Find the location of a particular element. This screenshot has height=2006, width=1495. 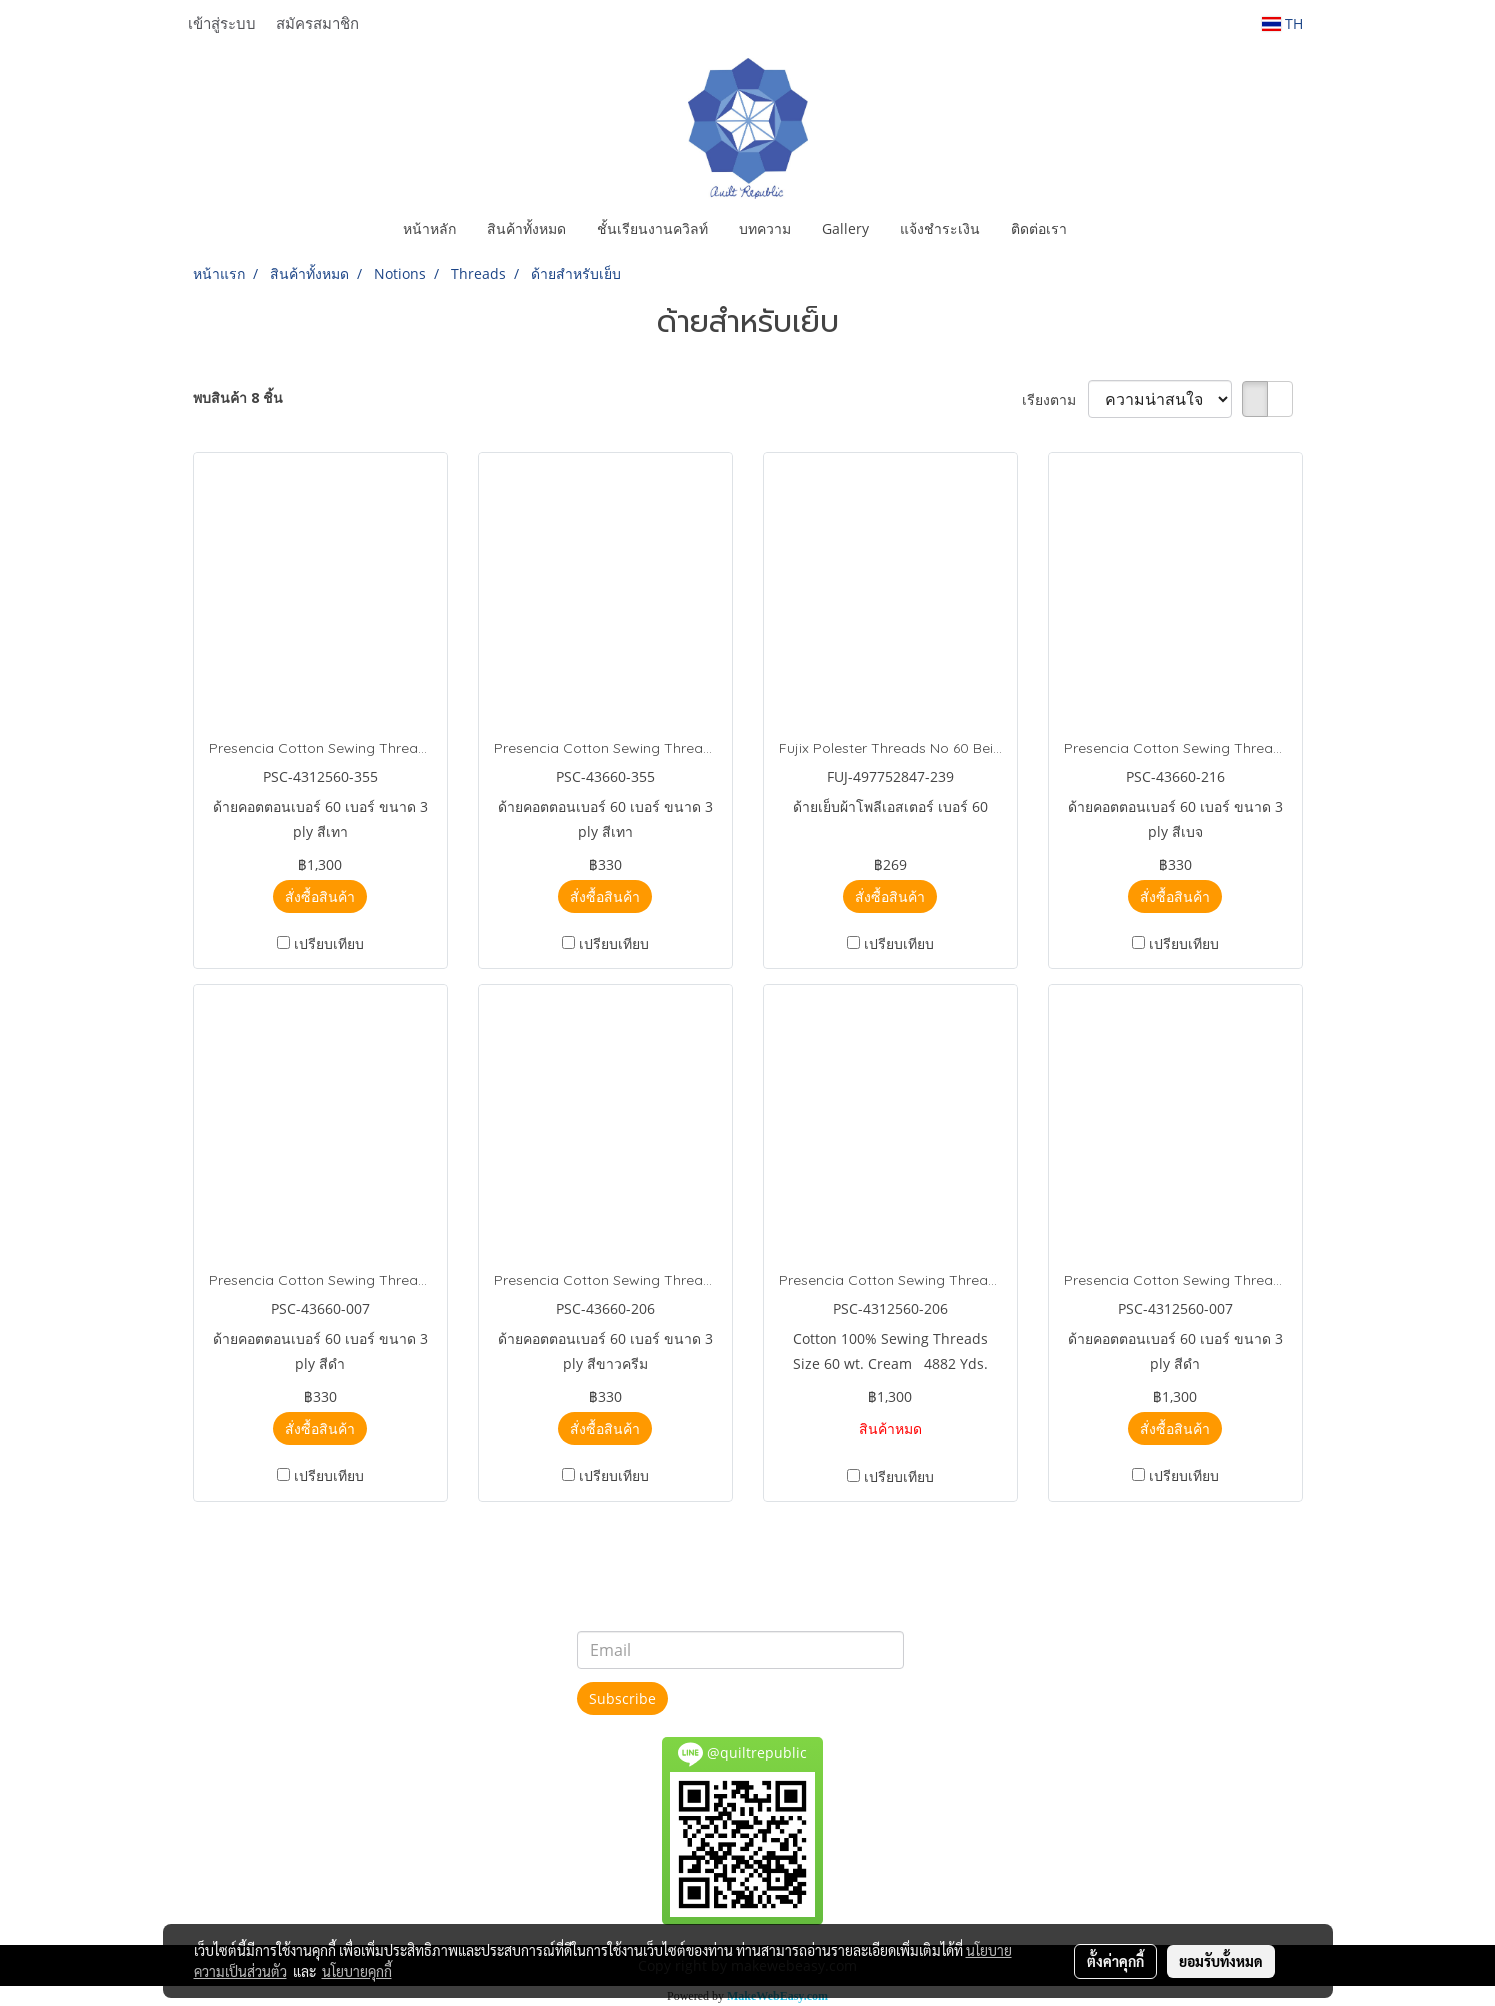

TH is located at coordinates (1282, 23).